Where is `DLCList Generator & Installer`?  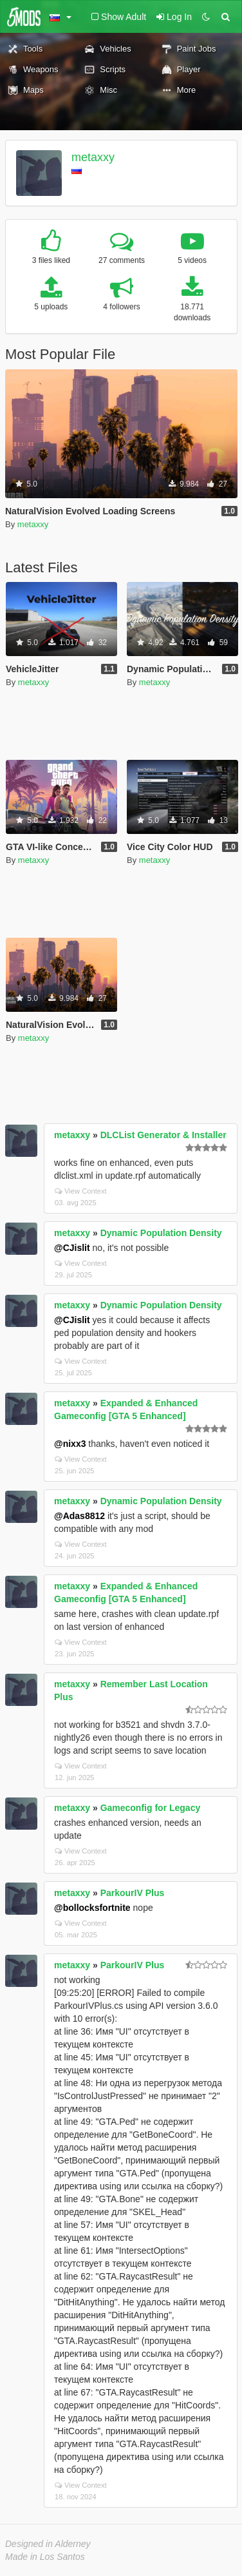
DLCList Generator & Installer is located at coordinates (163, 1135).